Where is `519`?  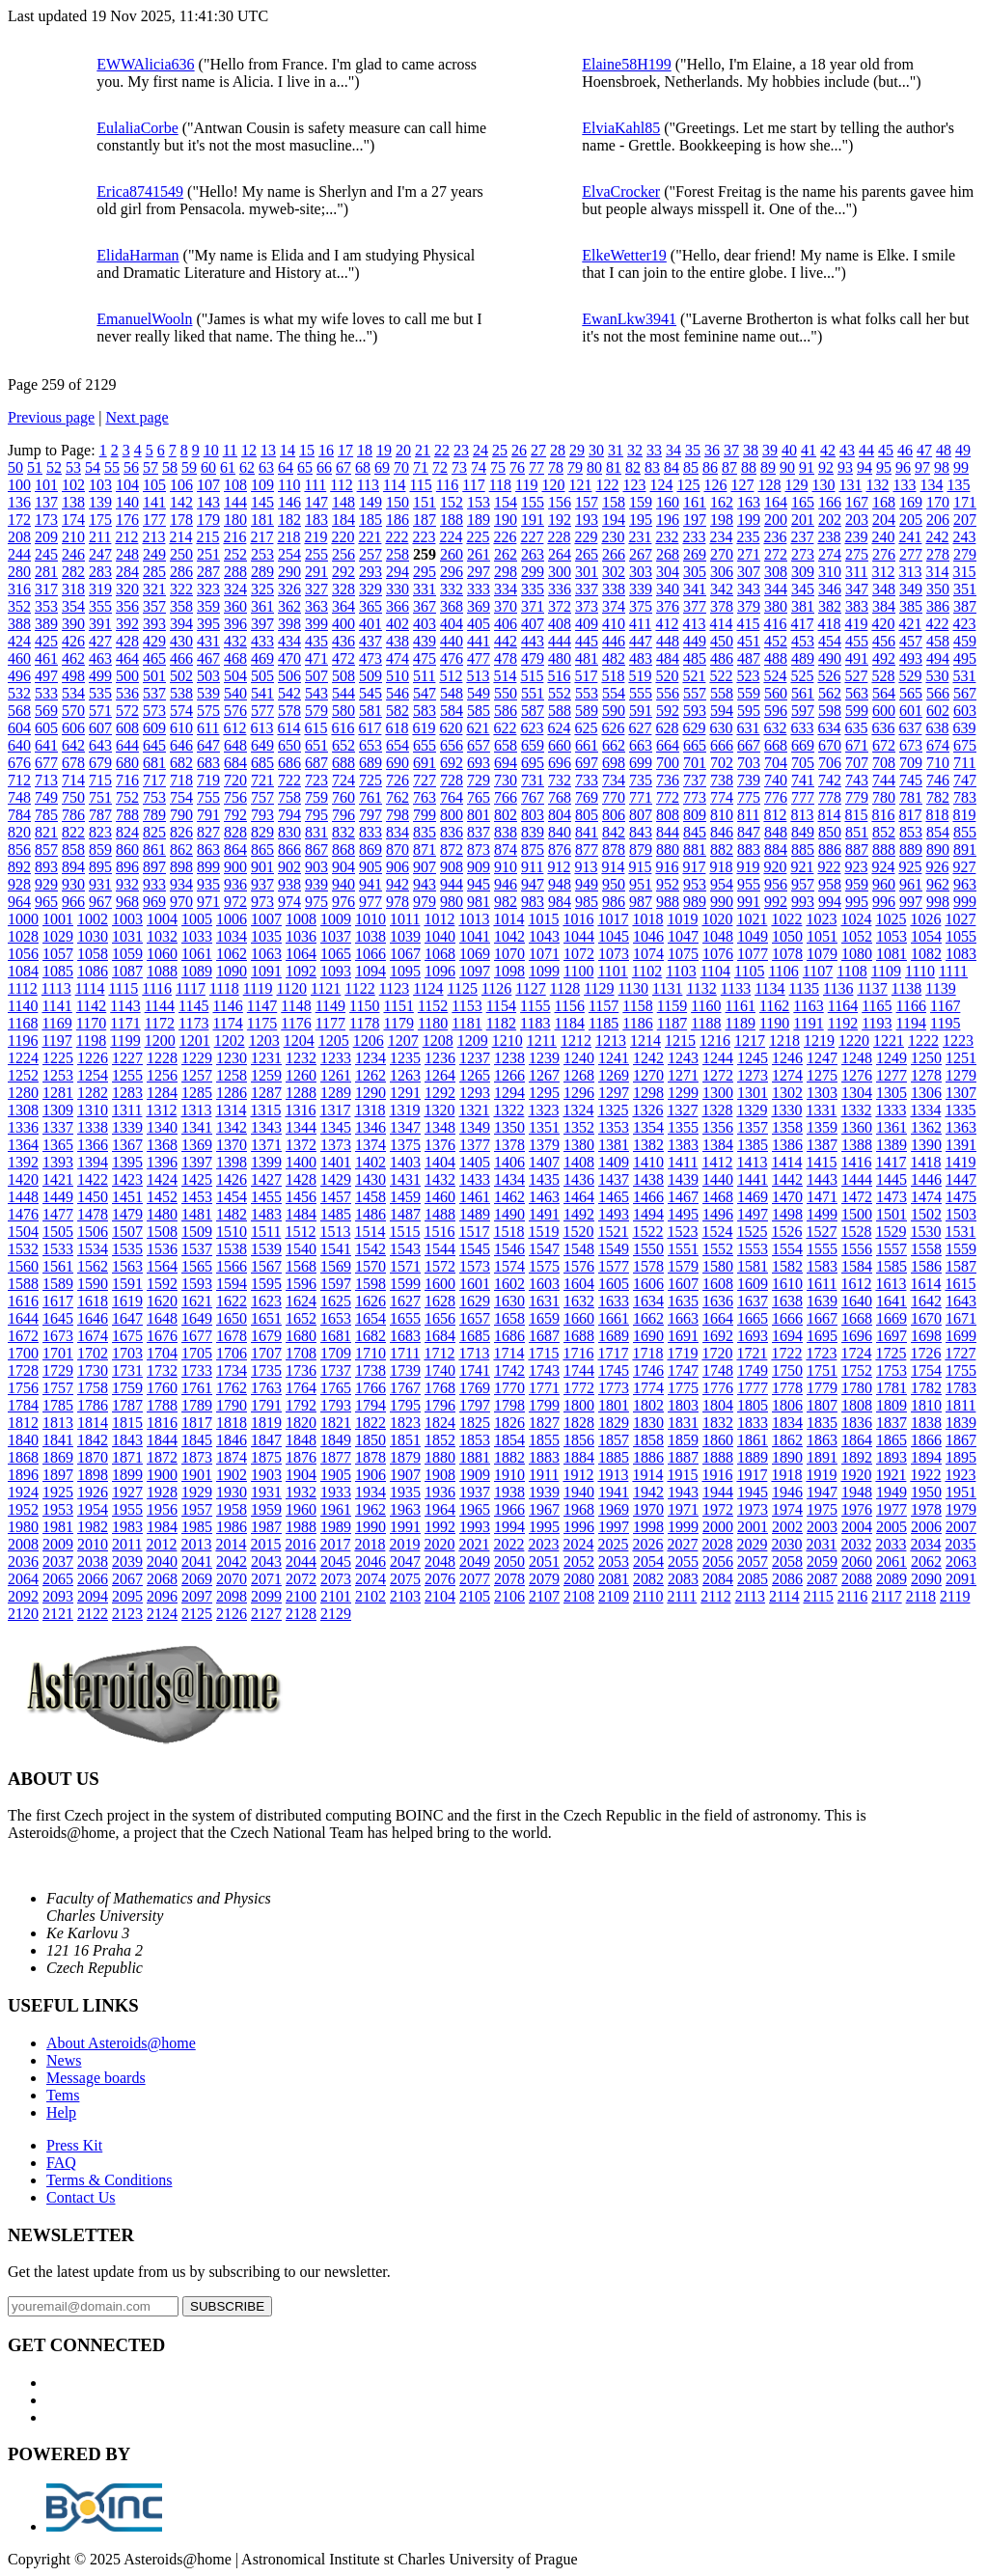 519 is located at coordinates (639, 676).